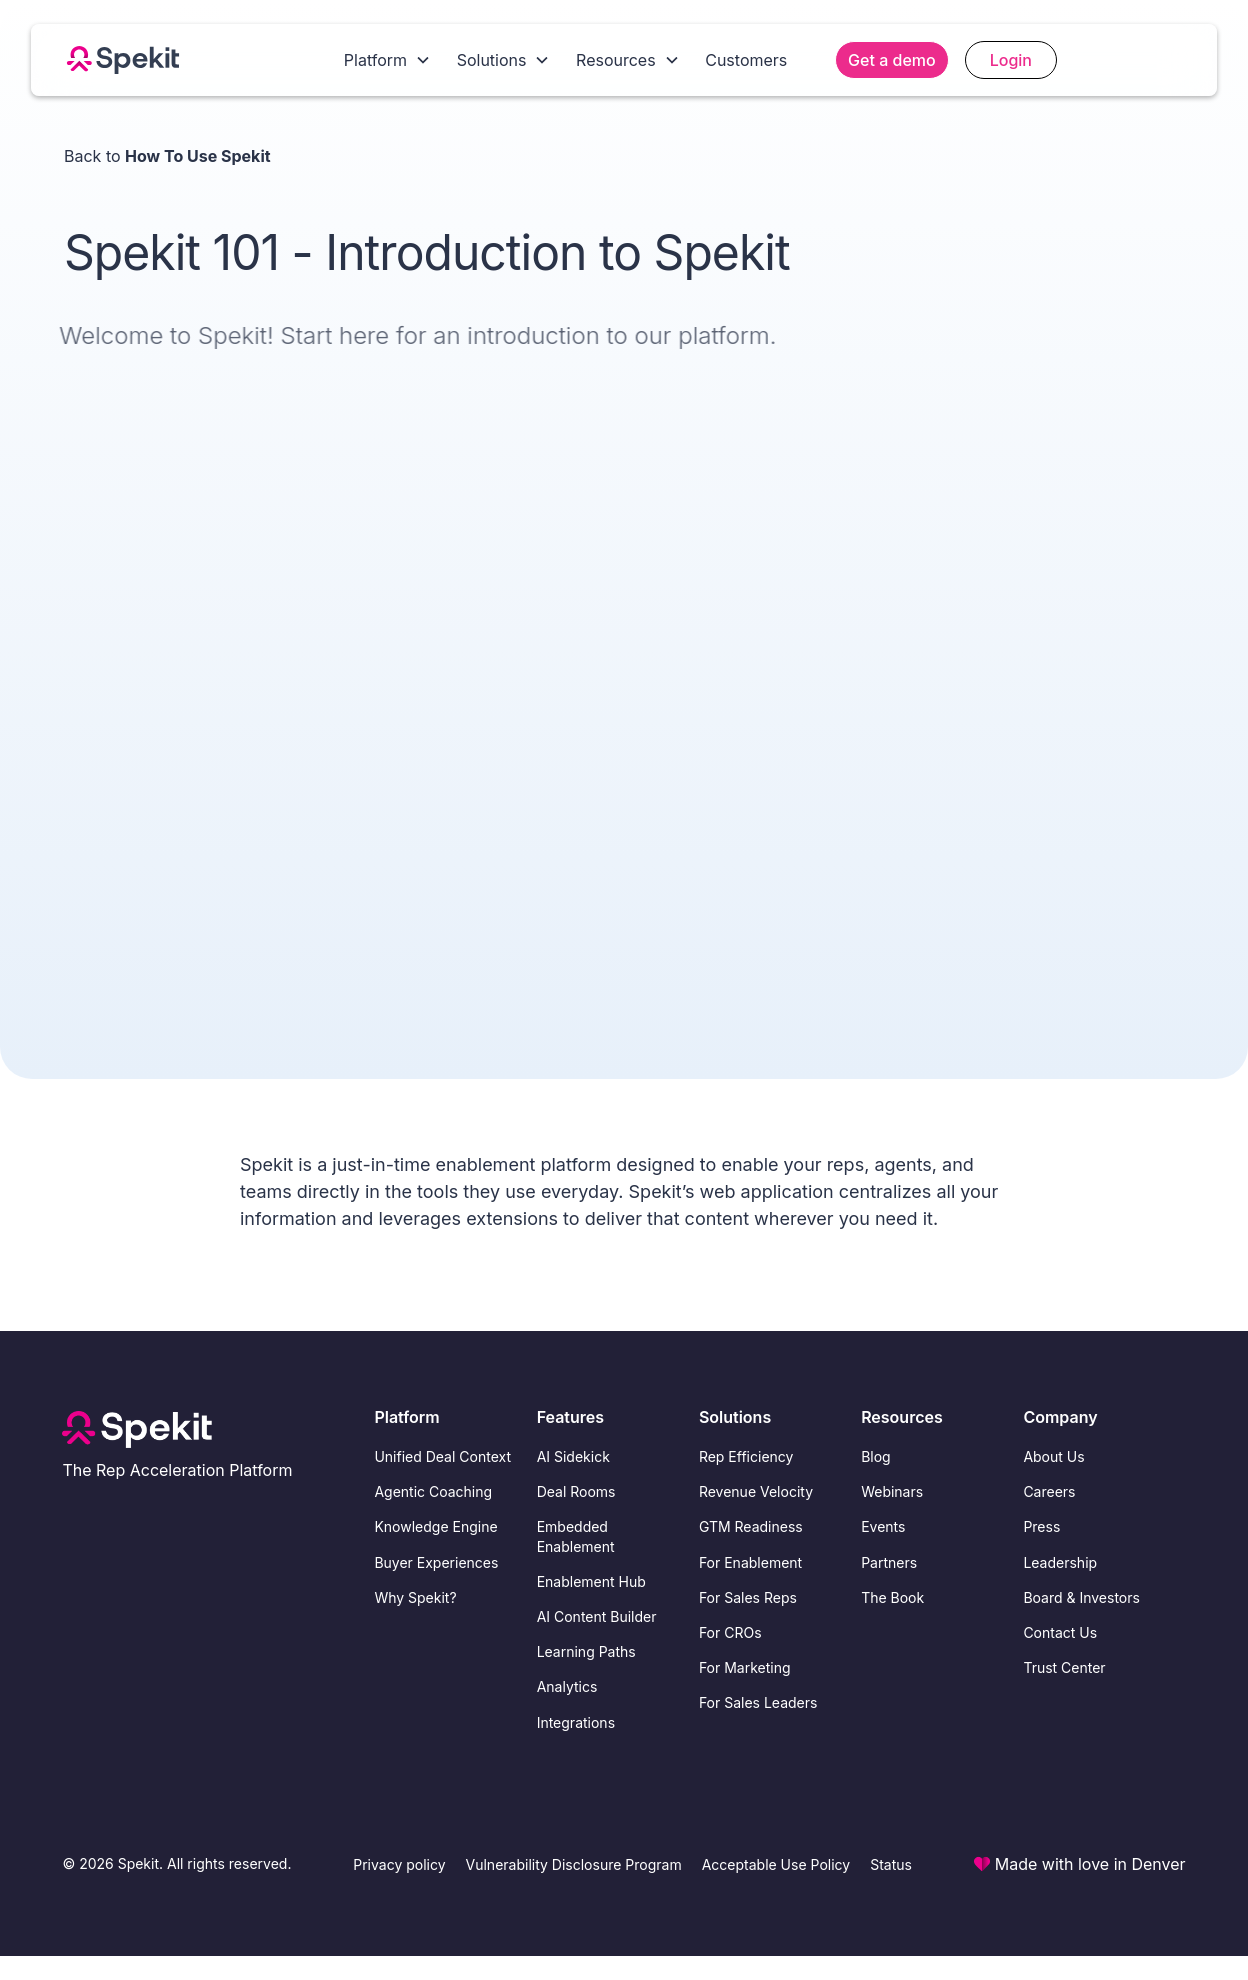 This screenshot has width=1248, height=1980. What do you see at coordinates (436, 1562) in the screenshot?
I see `Buyer Experiences` at bounding box center [436, 1562].